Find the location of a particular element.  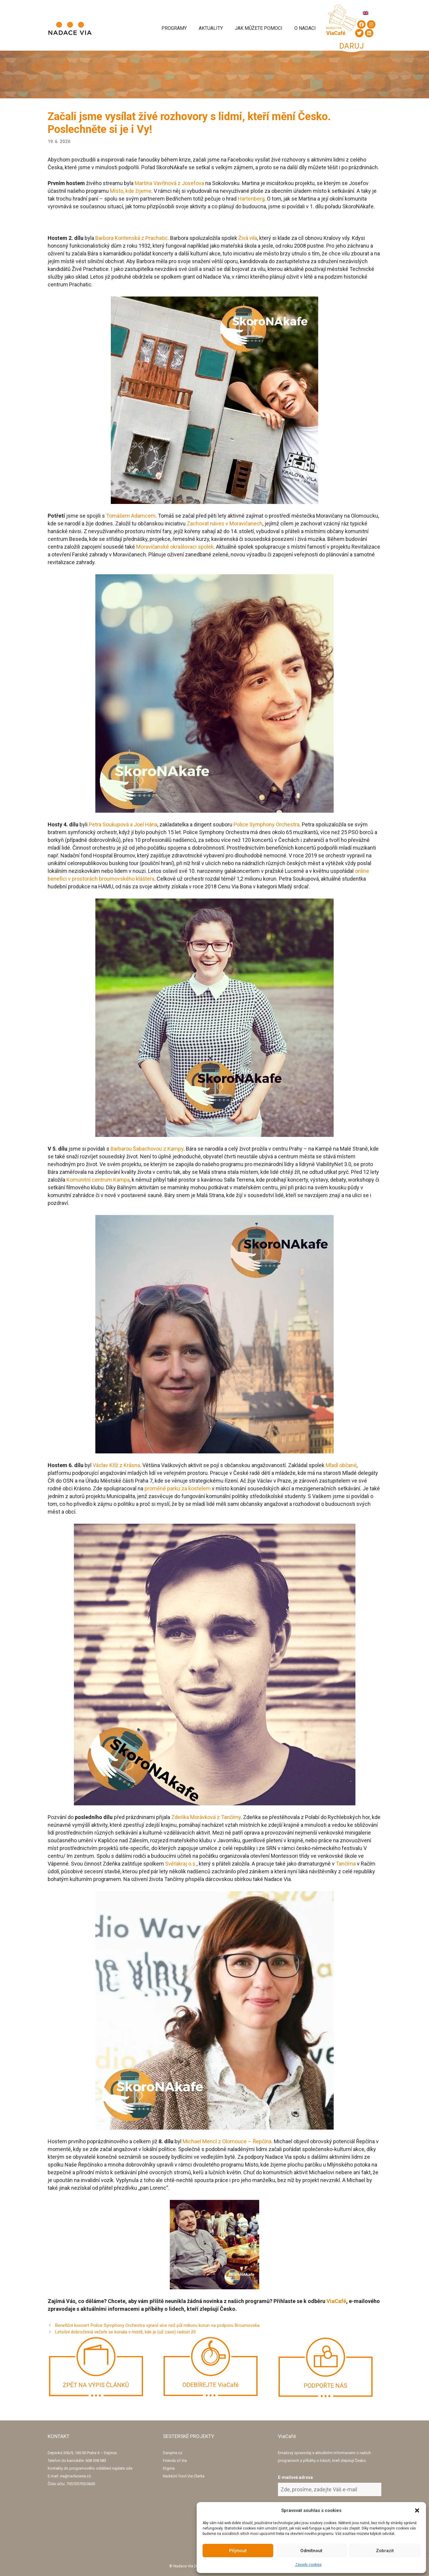

Letošní dobročinná večeře se konala v místě, kde je (už zase) radost žít is located at coordinates (125, 2332).